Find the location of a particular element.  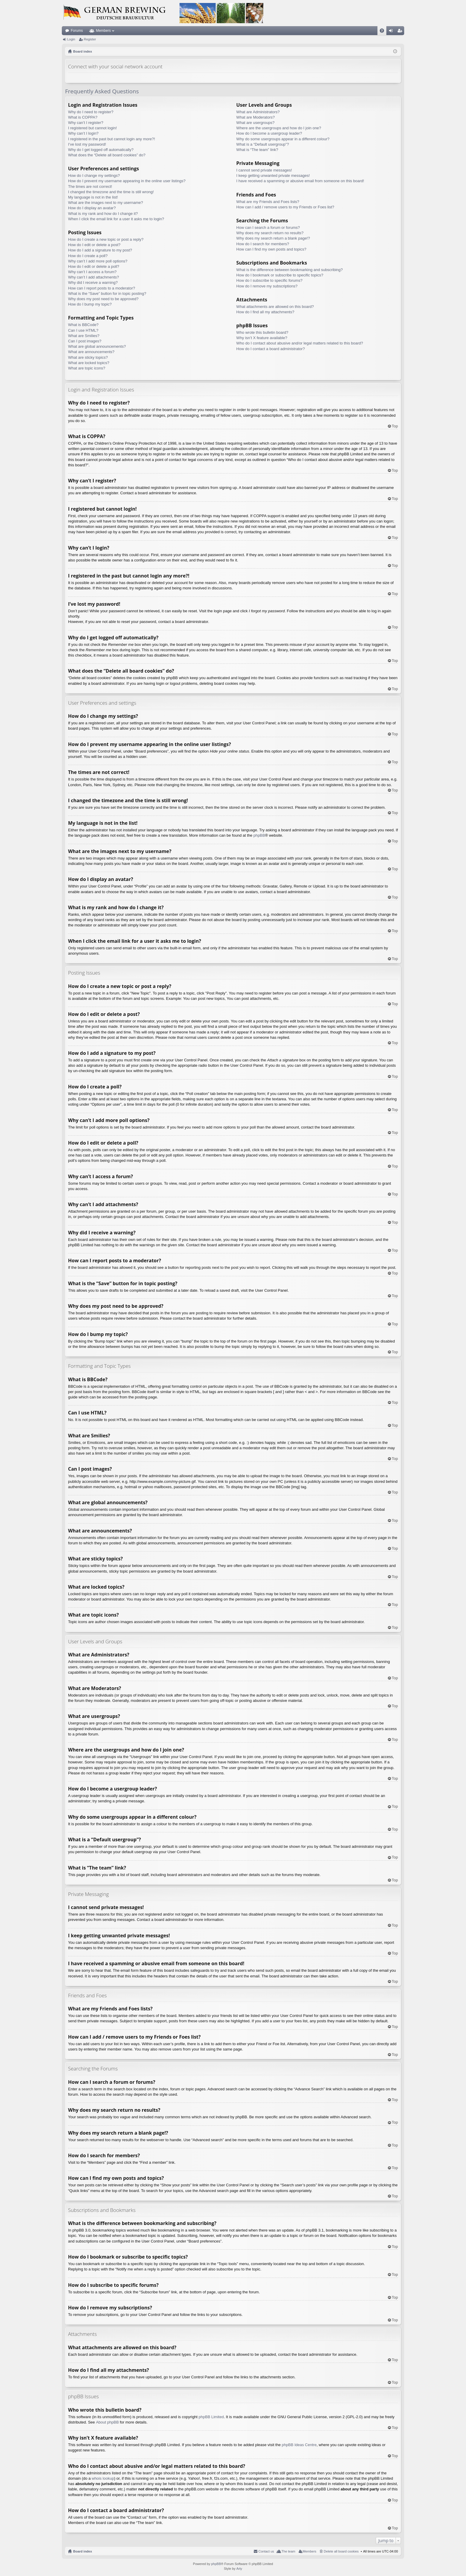

When I click the email link for a user it asks me to login? is located at coordinates (116, 219).